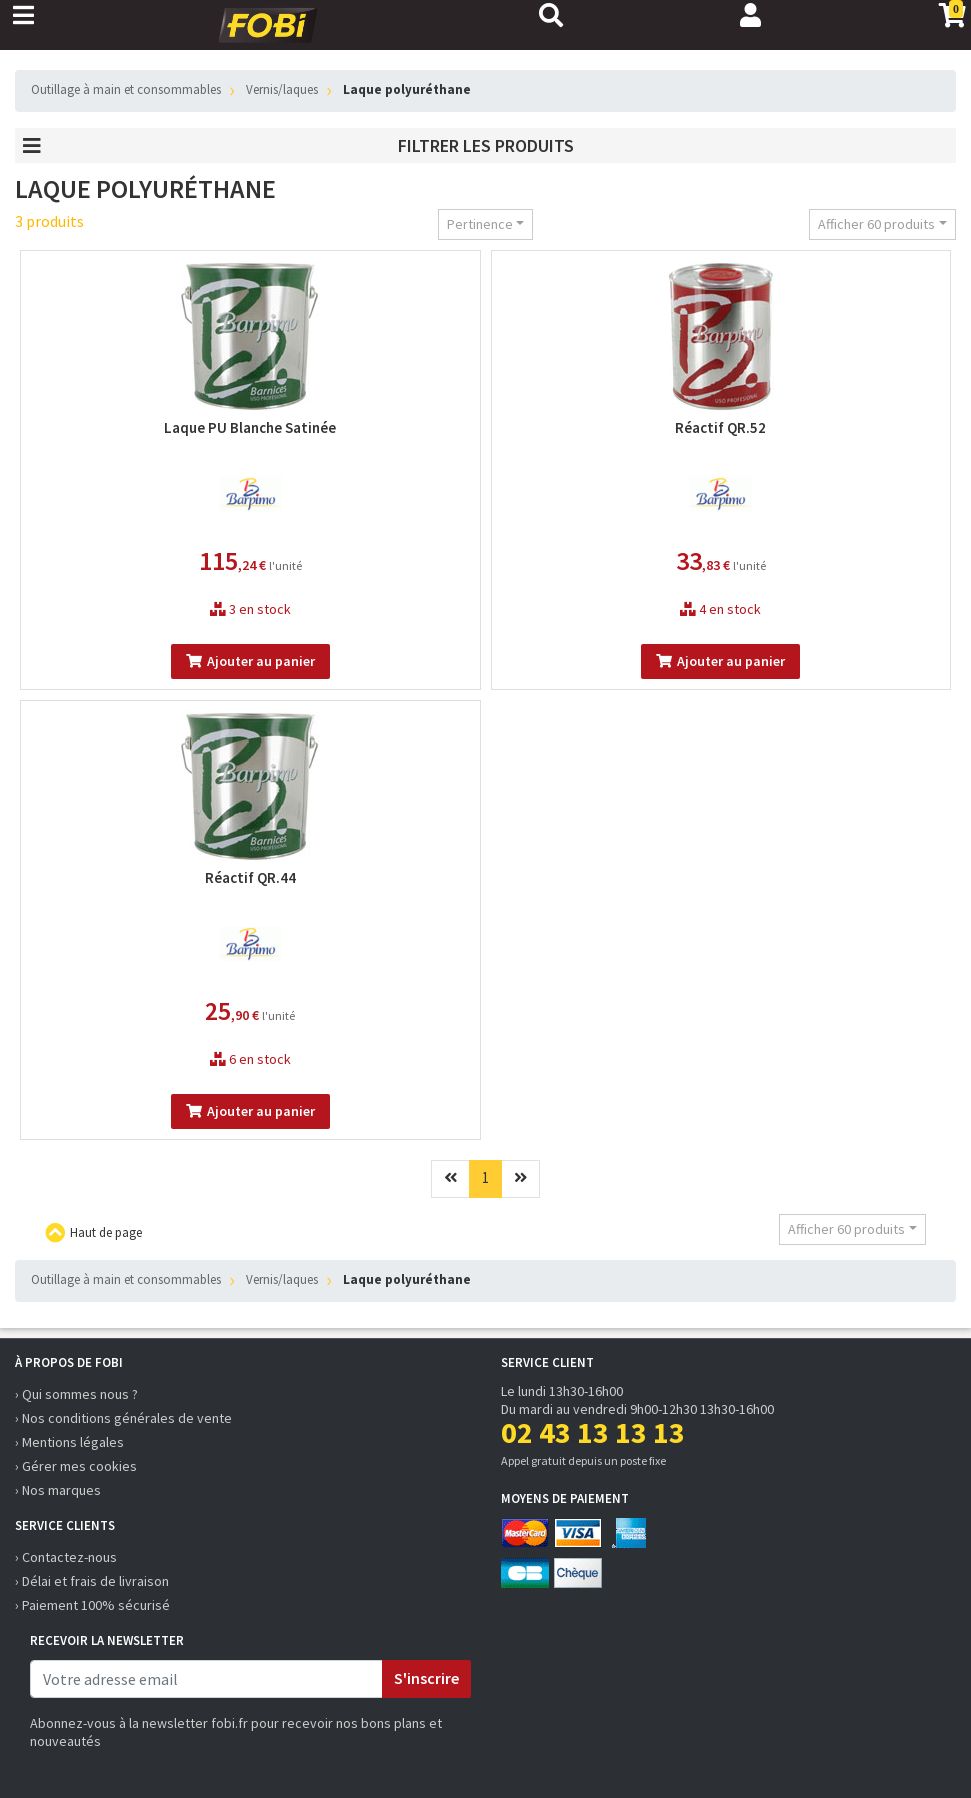  What do you see at coordinates (593, 1432) in the screenshot?
I see `02 43 13 13 13` at bounding box center [593, 1432].